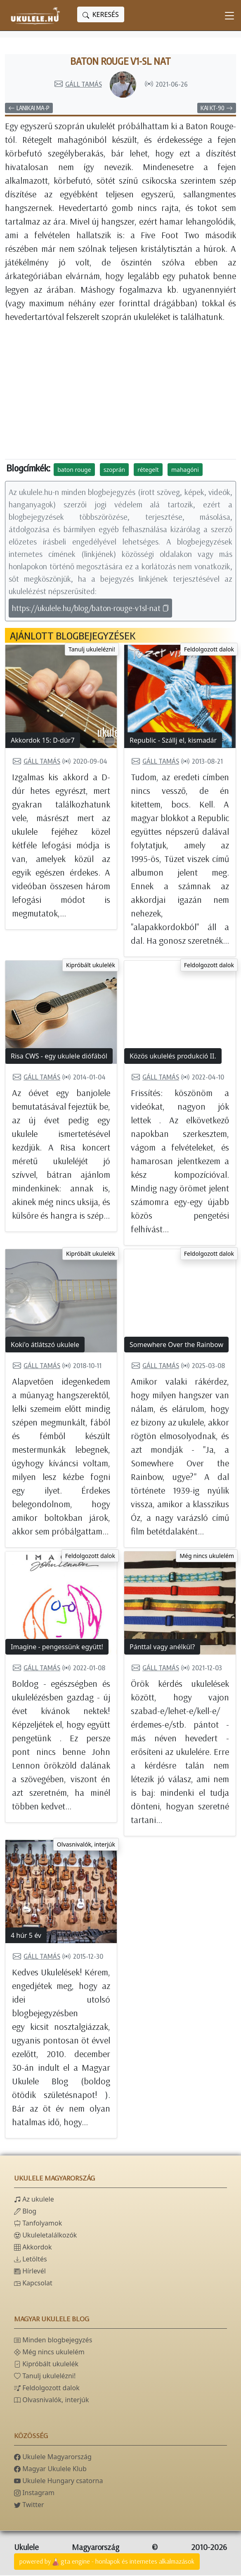  What do you see at coordinates (185, 470) in the screenshot?
I see `mahagóni` at bounding box center [185, 470].